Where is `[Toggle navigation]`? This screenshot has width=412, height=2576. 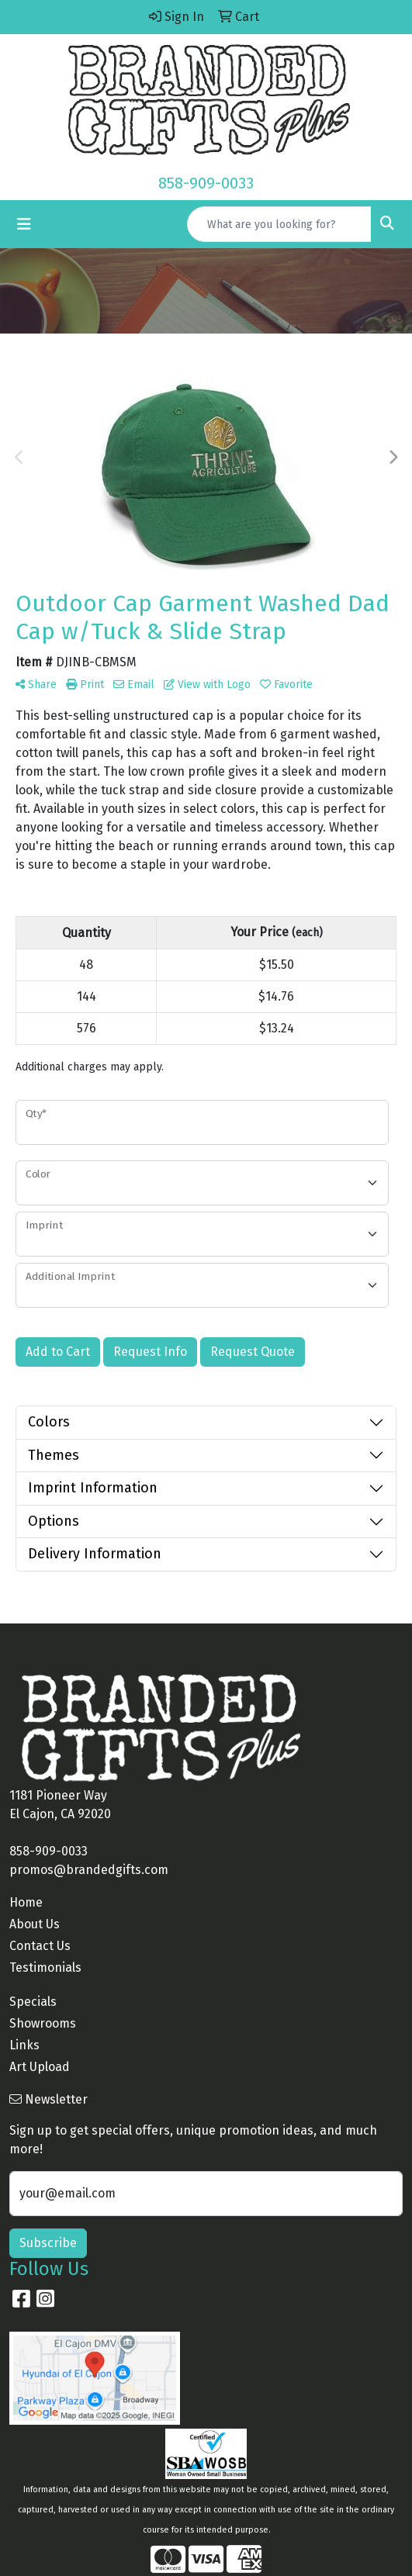 [Toggle navigation] is located at coordinates (24, 224).